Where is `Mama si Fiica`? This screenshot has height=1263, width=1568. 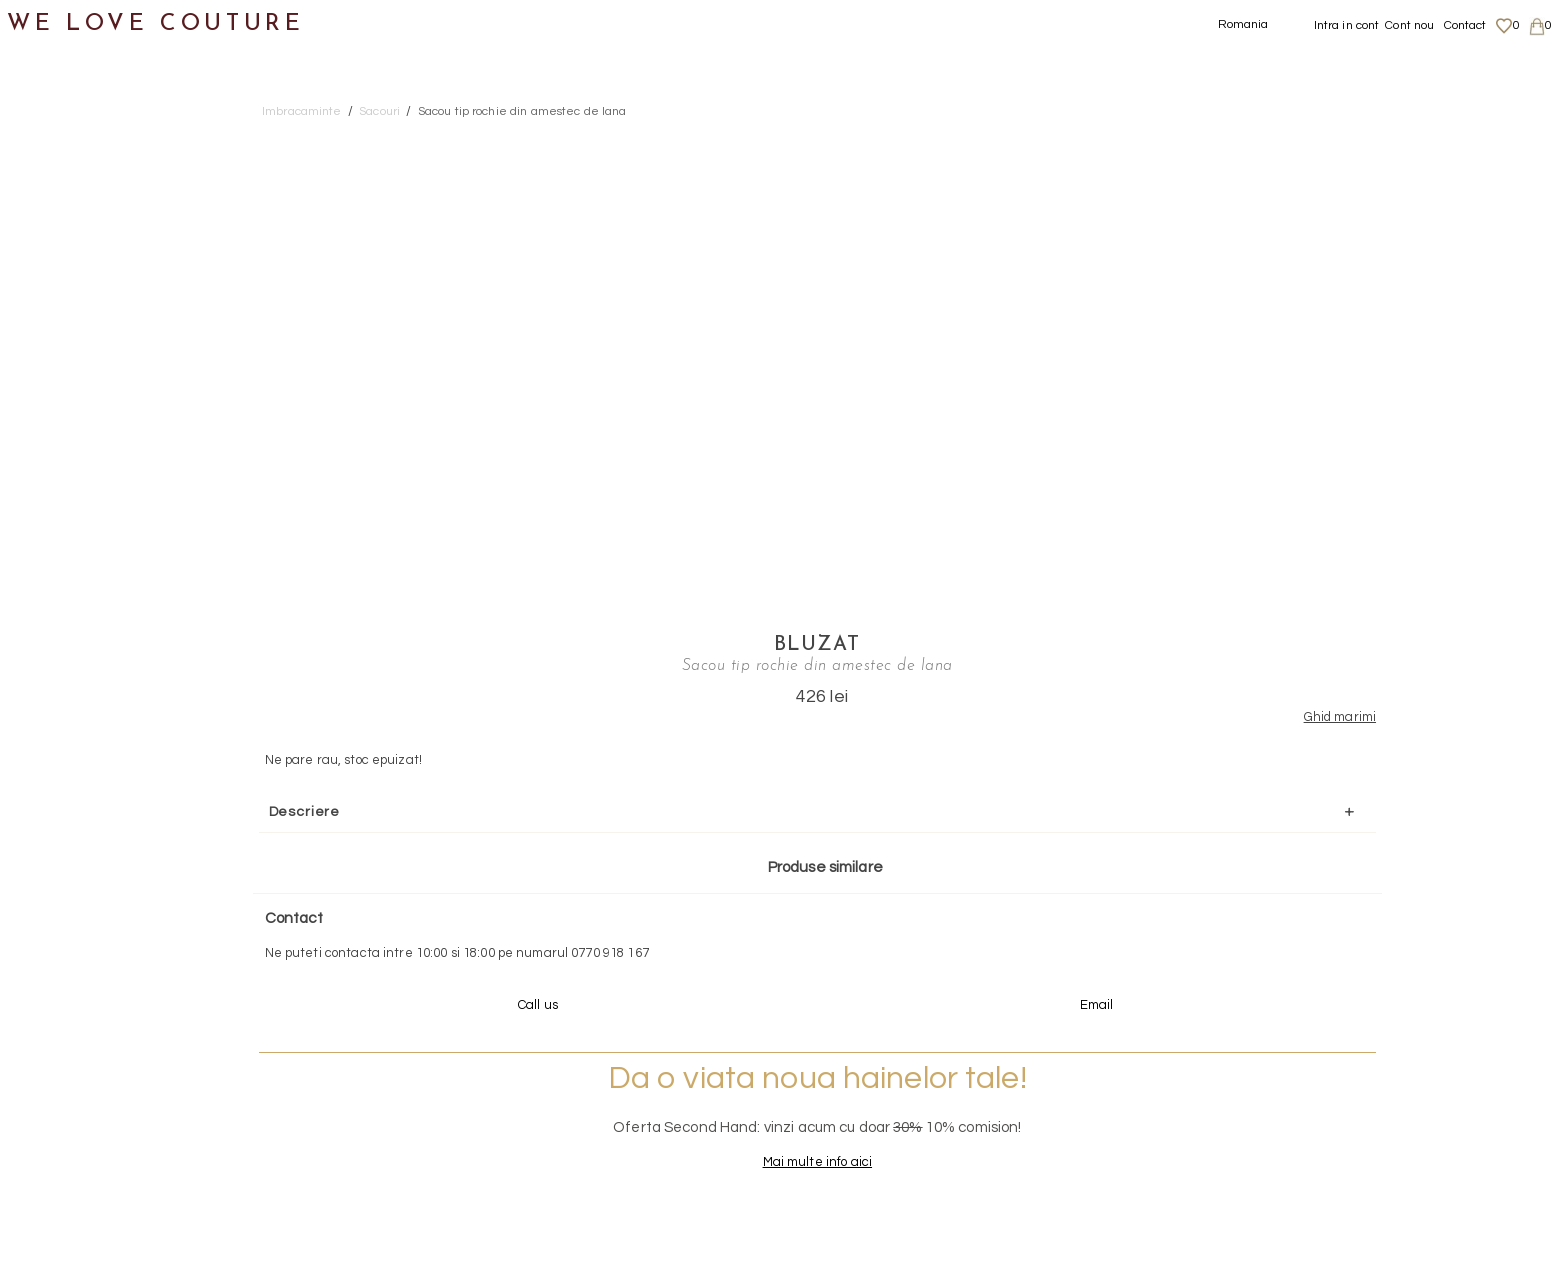
Mama si Fiica is located at coordinates (73, 729).